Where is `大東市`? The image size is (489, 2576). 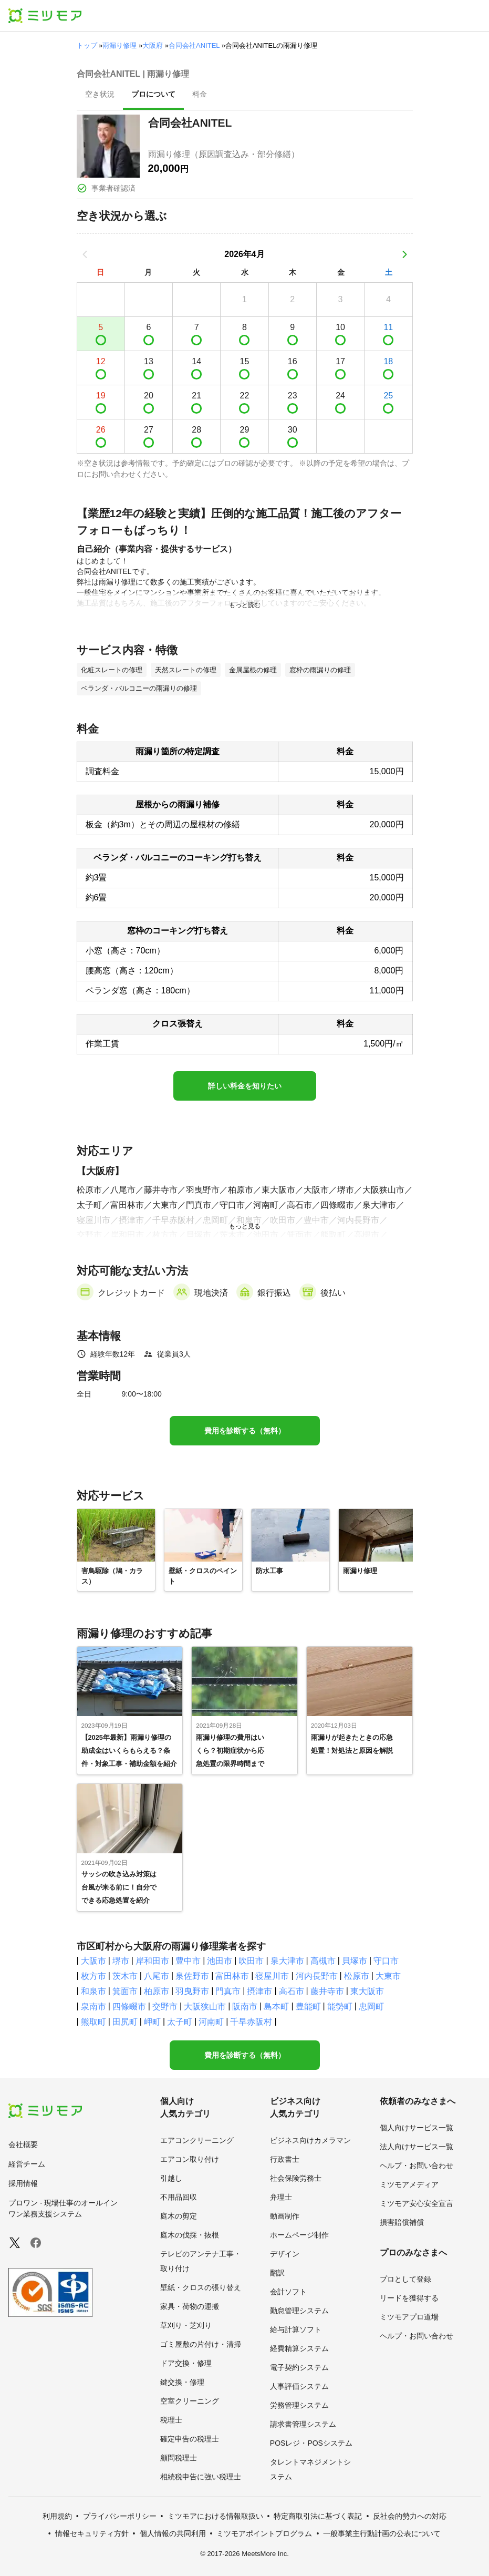
大東市 is located at coordinates (388, 1976).